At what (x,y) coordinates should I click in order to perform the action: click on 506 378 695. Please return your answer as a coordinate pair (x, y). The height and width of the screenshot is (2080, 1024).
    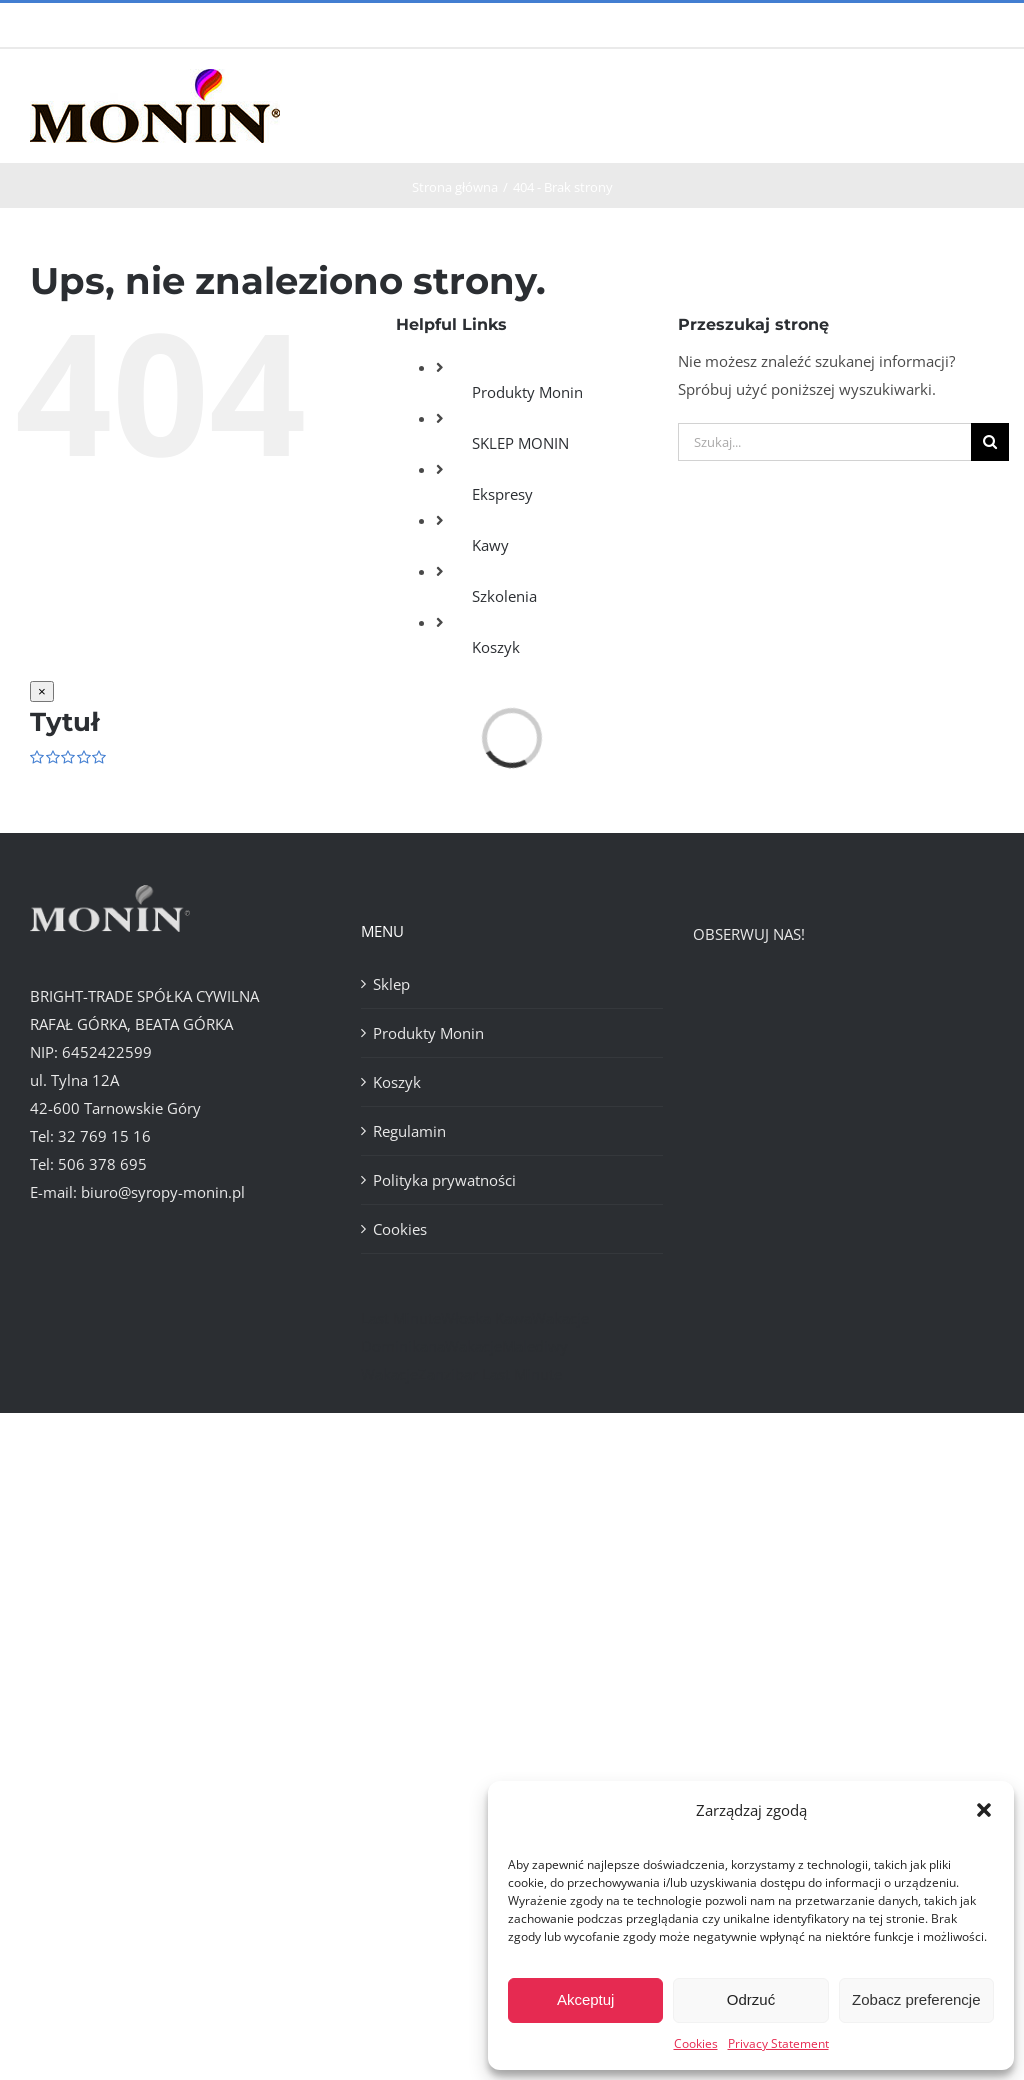
    Looking at the image, I should click on (102, 1164).